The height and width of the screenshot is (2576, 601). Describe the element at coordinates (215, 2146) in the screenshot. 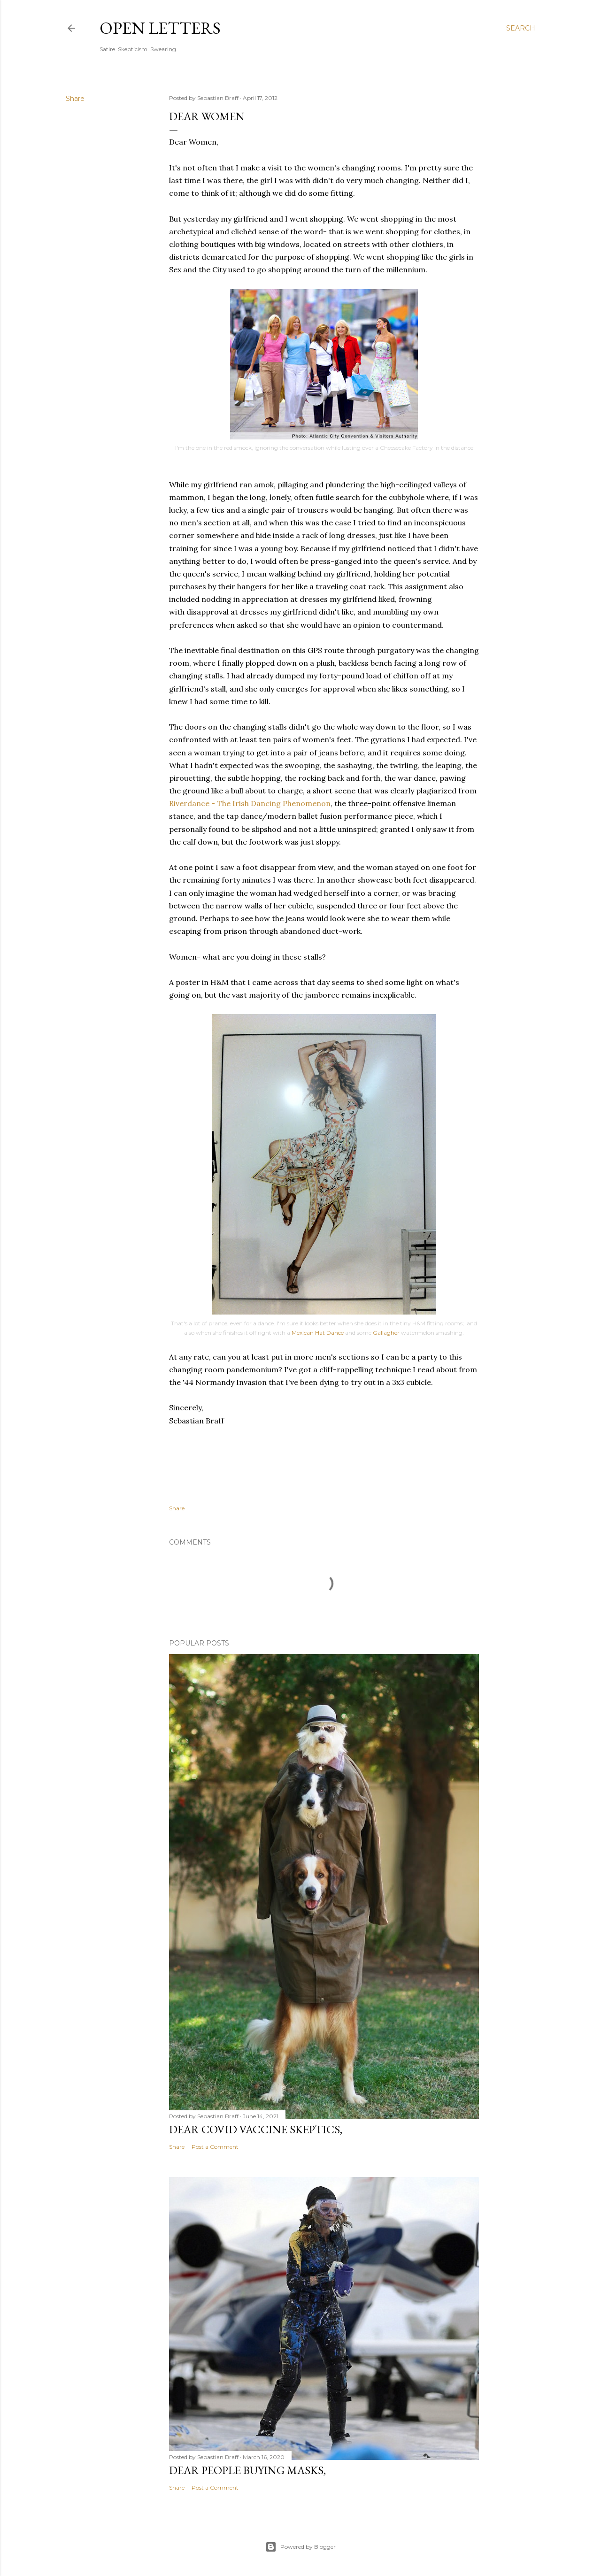

I see `Post a Comment` at that location.